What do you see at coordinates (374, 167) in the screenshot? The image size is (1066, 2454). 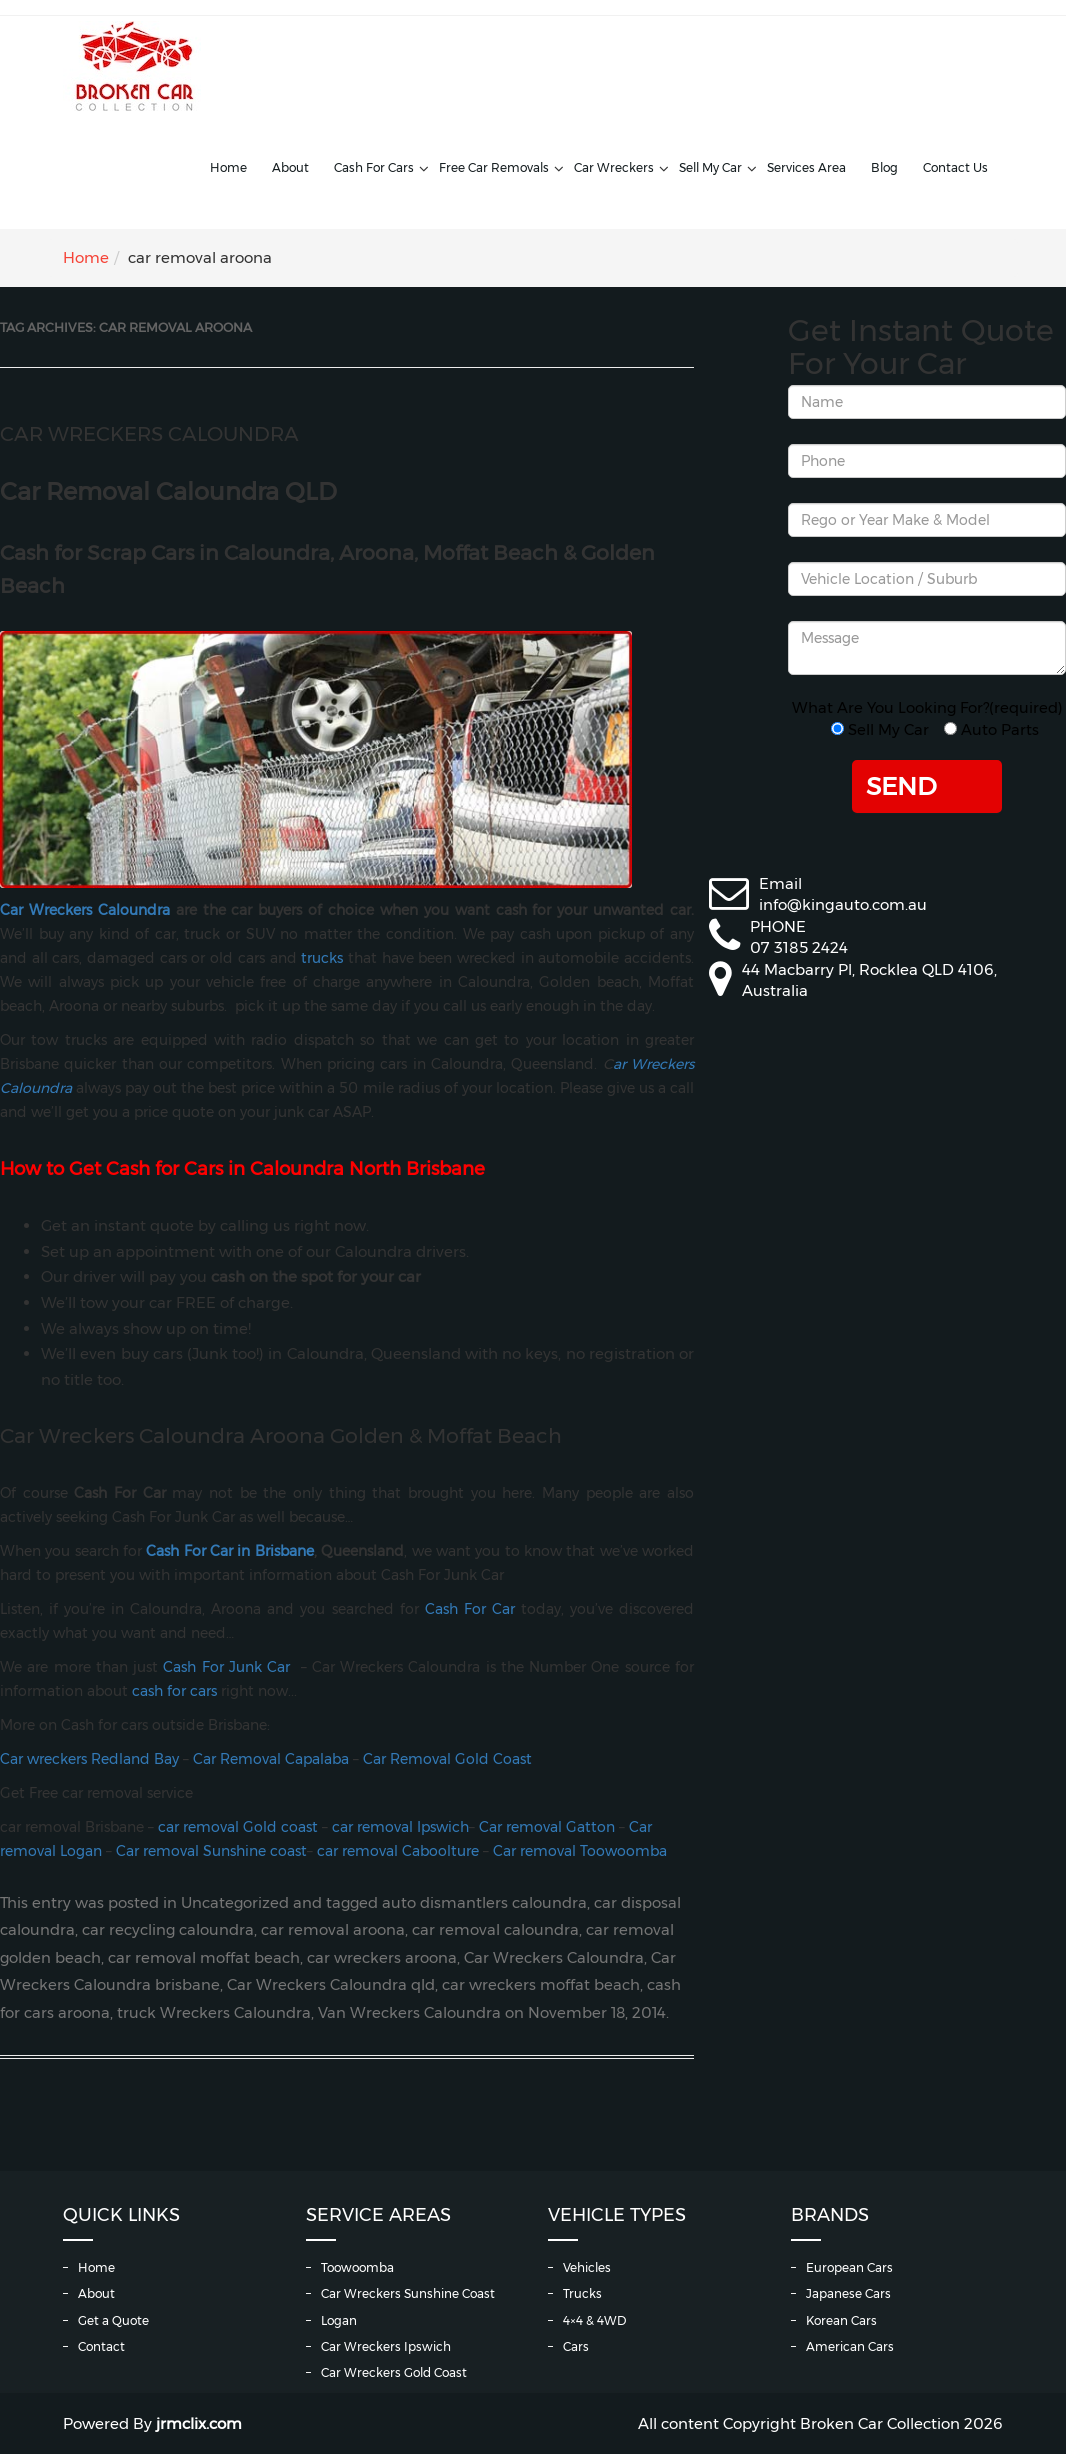 I see `Cash For Cars` at bounding box center [374, 167].